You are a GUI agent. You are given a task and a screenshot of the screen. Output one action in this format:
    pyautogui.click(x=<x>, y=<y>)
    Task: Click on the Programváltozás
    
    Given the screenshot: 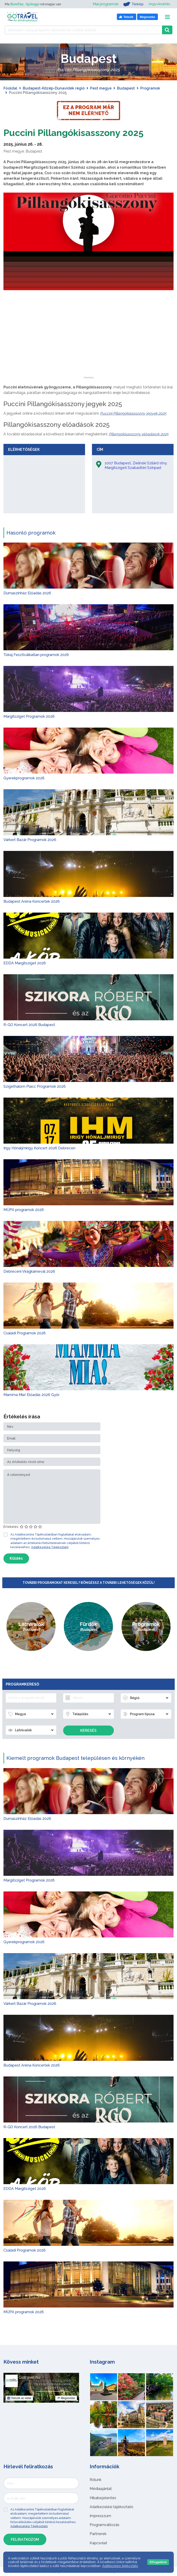 What is the action you would take?
    pyautogui.click(x=104, y=2525)
    